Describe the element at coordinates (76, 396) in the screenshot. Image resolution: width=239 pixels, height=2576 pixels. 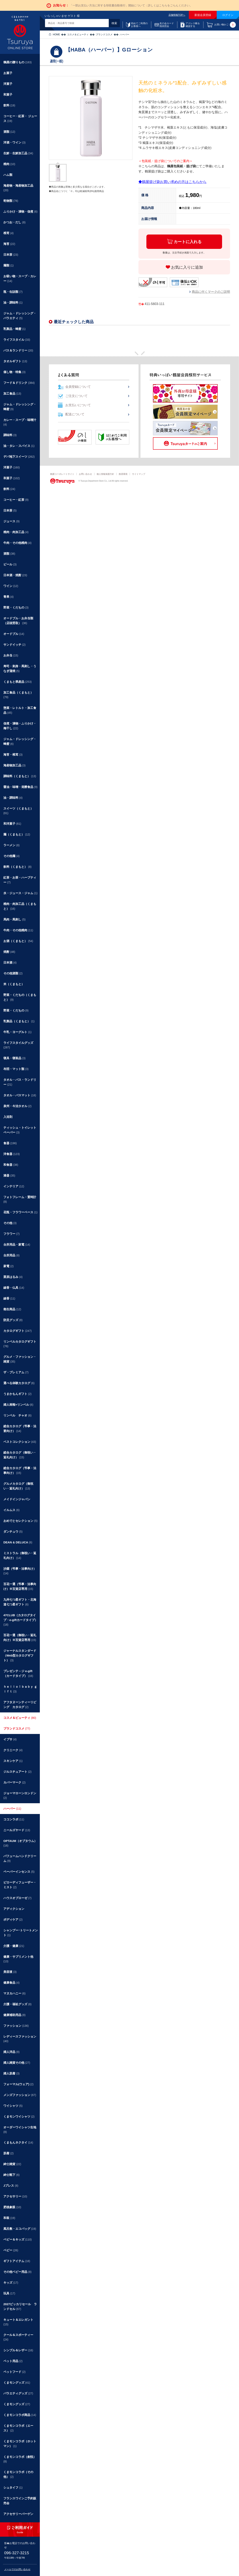
I see `ご注文について` at that location.